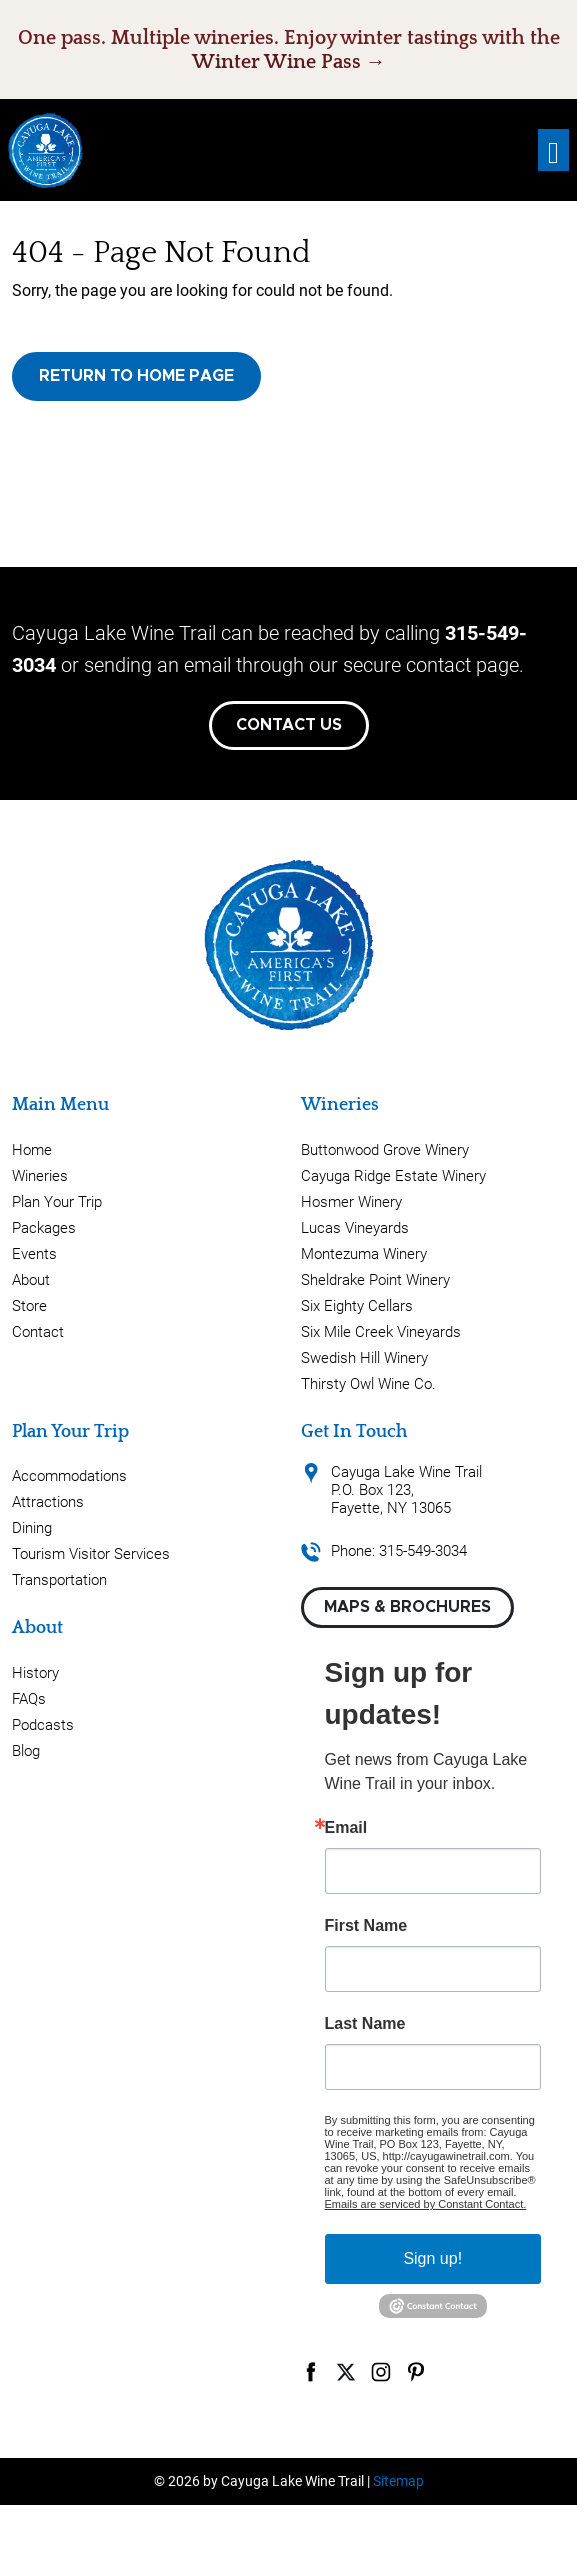 This screenshot has width=577, height=2553. I want to click on [Toggle navigation], so click(553, 150).